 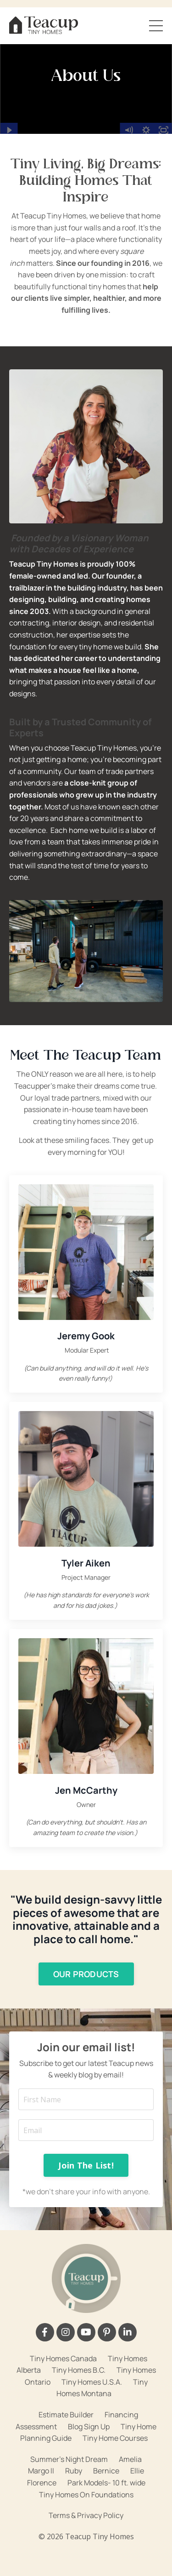 What do you see at coordinates (41, 2471) in the screenshot?
I see `Margo II` at bounding box center [41, 2471].